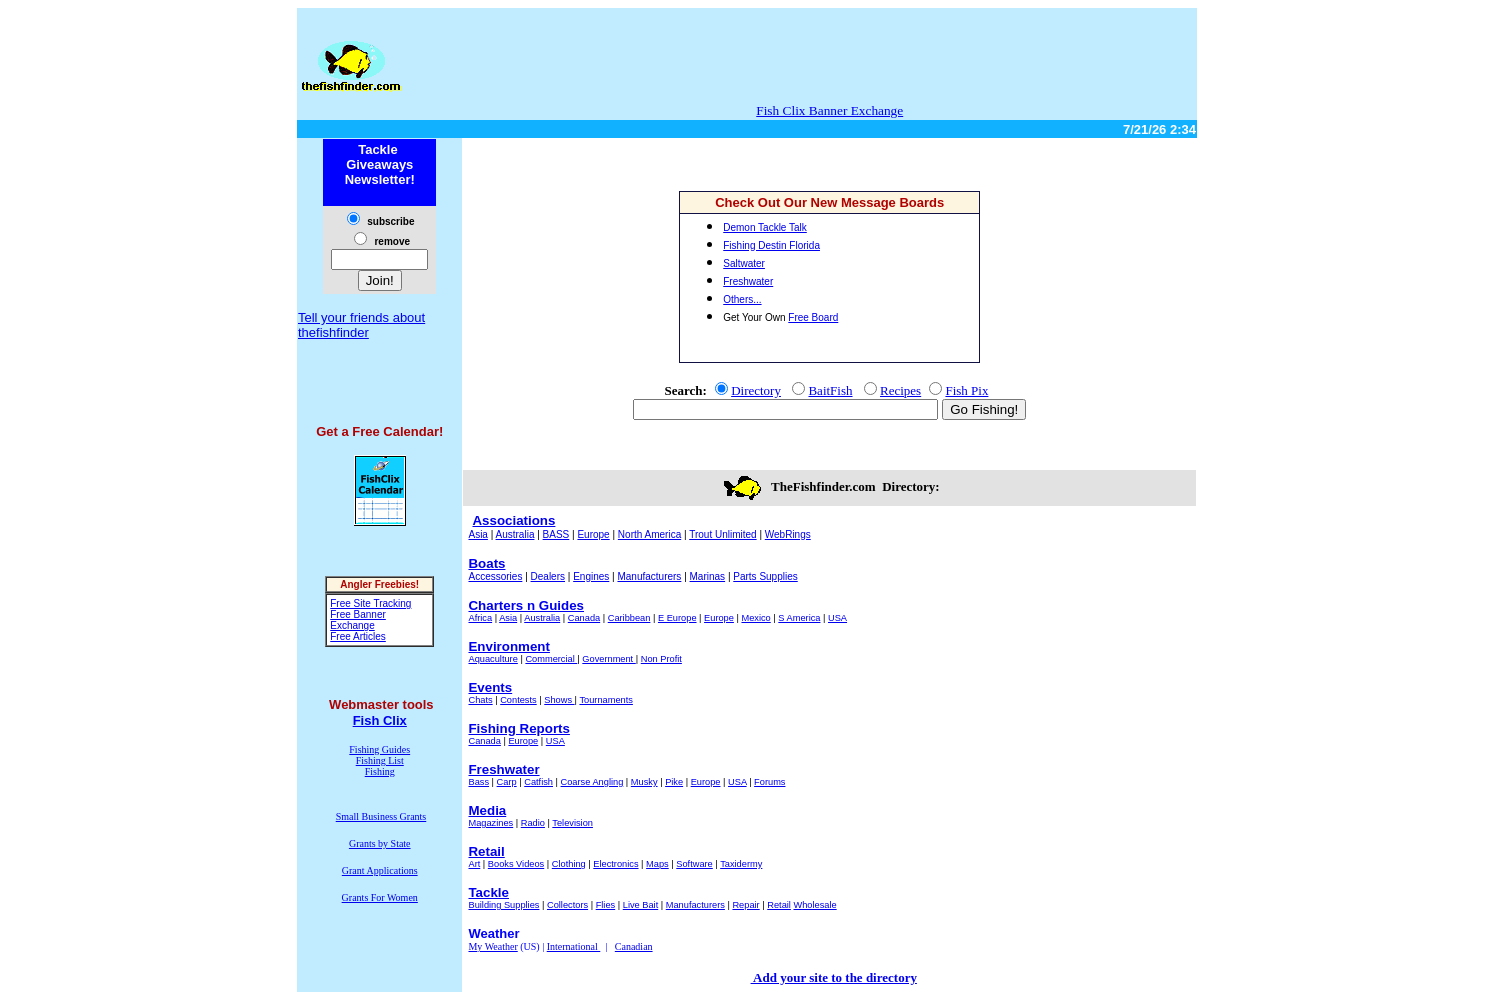 This screenshot has width=1494, height=1000. Describe the element at coordinates (492, 946) in the screenshot. I see `My Weather` at that location.